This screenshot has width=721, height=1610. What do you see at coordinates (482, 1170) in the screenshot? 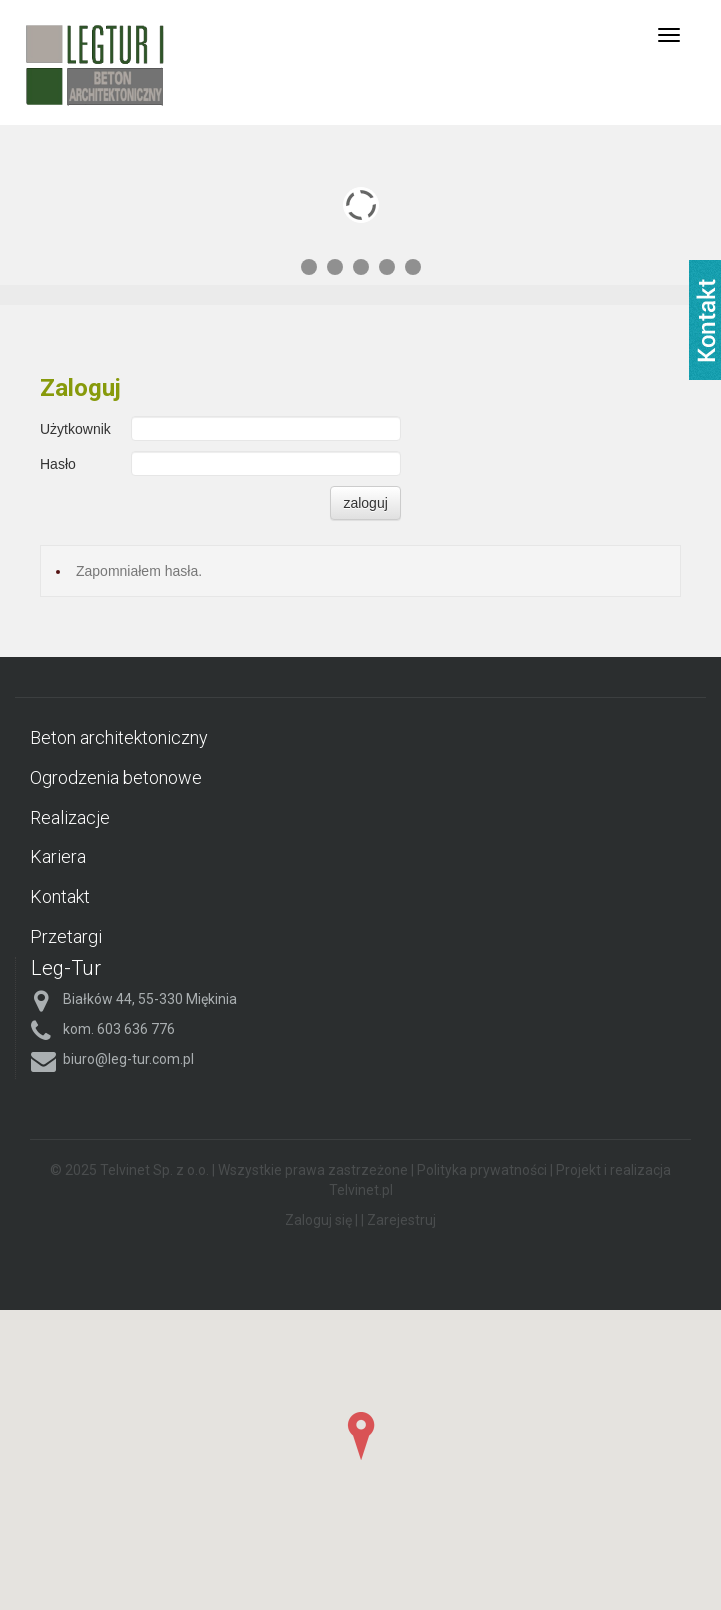
I see `Polityka prywatności` at bounding box center [482, 1170].